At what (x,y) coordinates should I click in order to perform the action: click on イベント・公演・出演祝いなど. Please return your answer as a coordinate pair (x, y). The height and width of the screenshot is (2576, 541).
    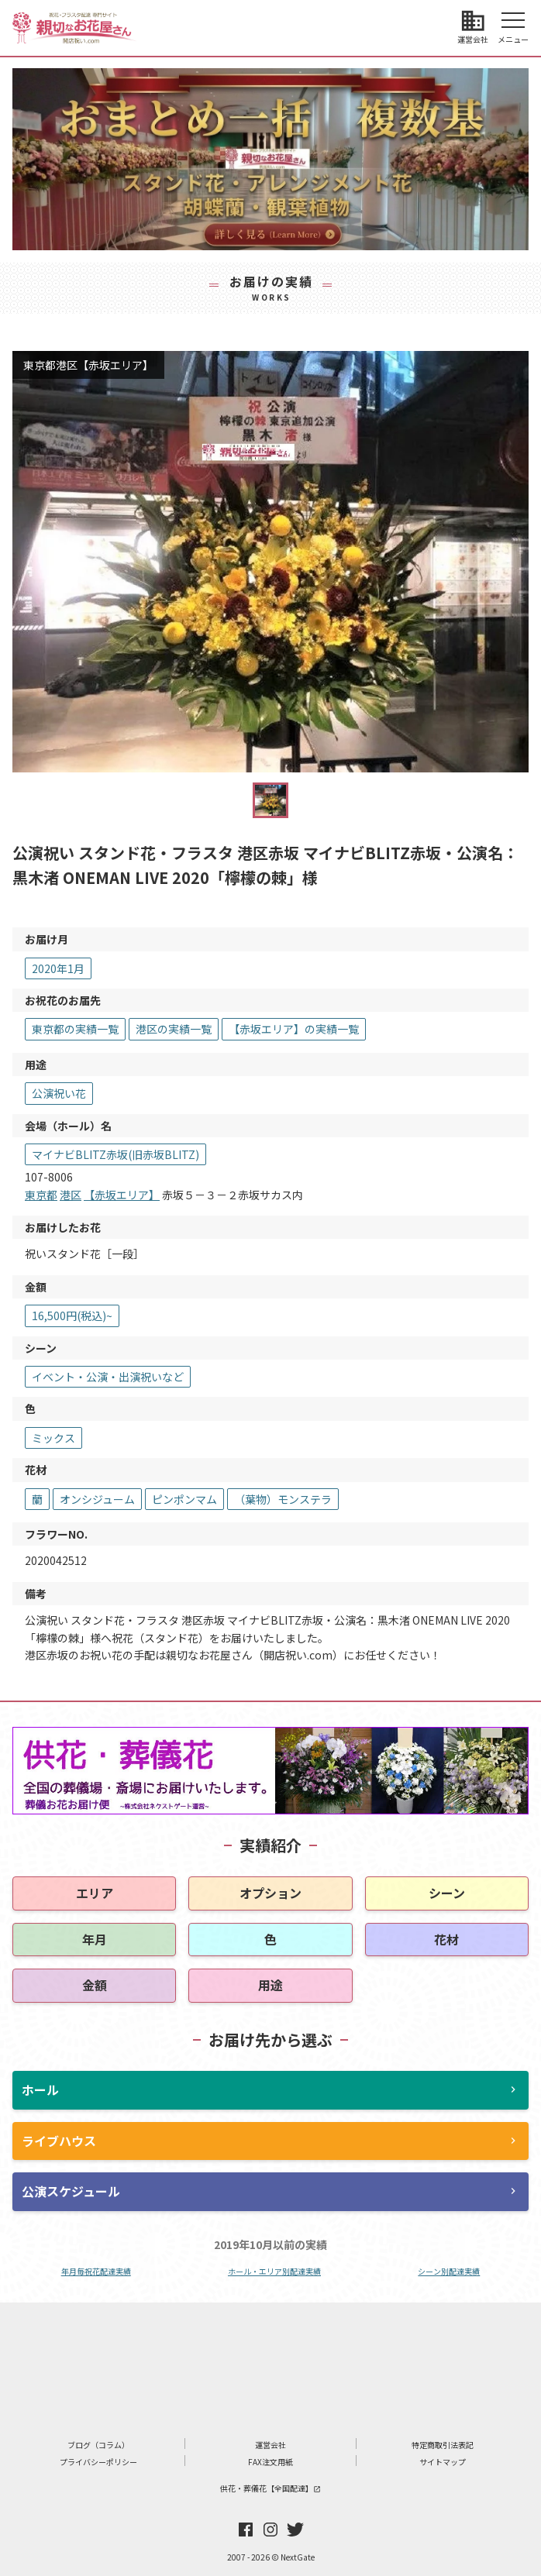
    Looking at the image, I should click on (108, 1376).